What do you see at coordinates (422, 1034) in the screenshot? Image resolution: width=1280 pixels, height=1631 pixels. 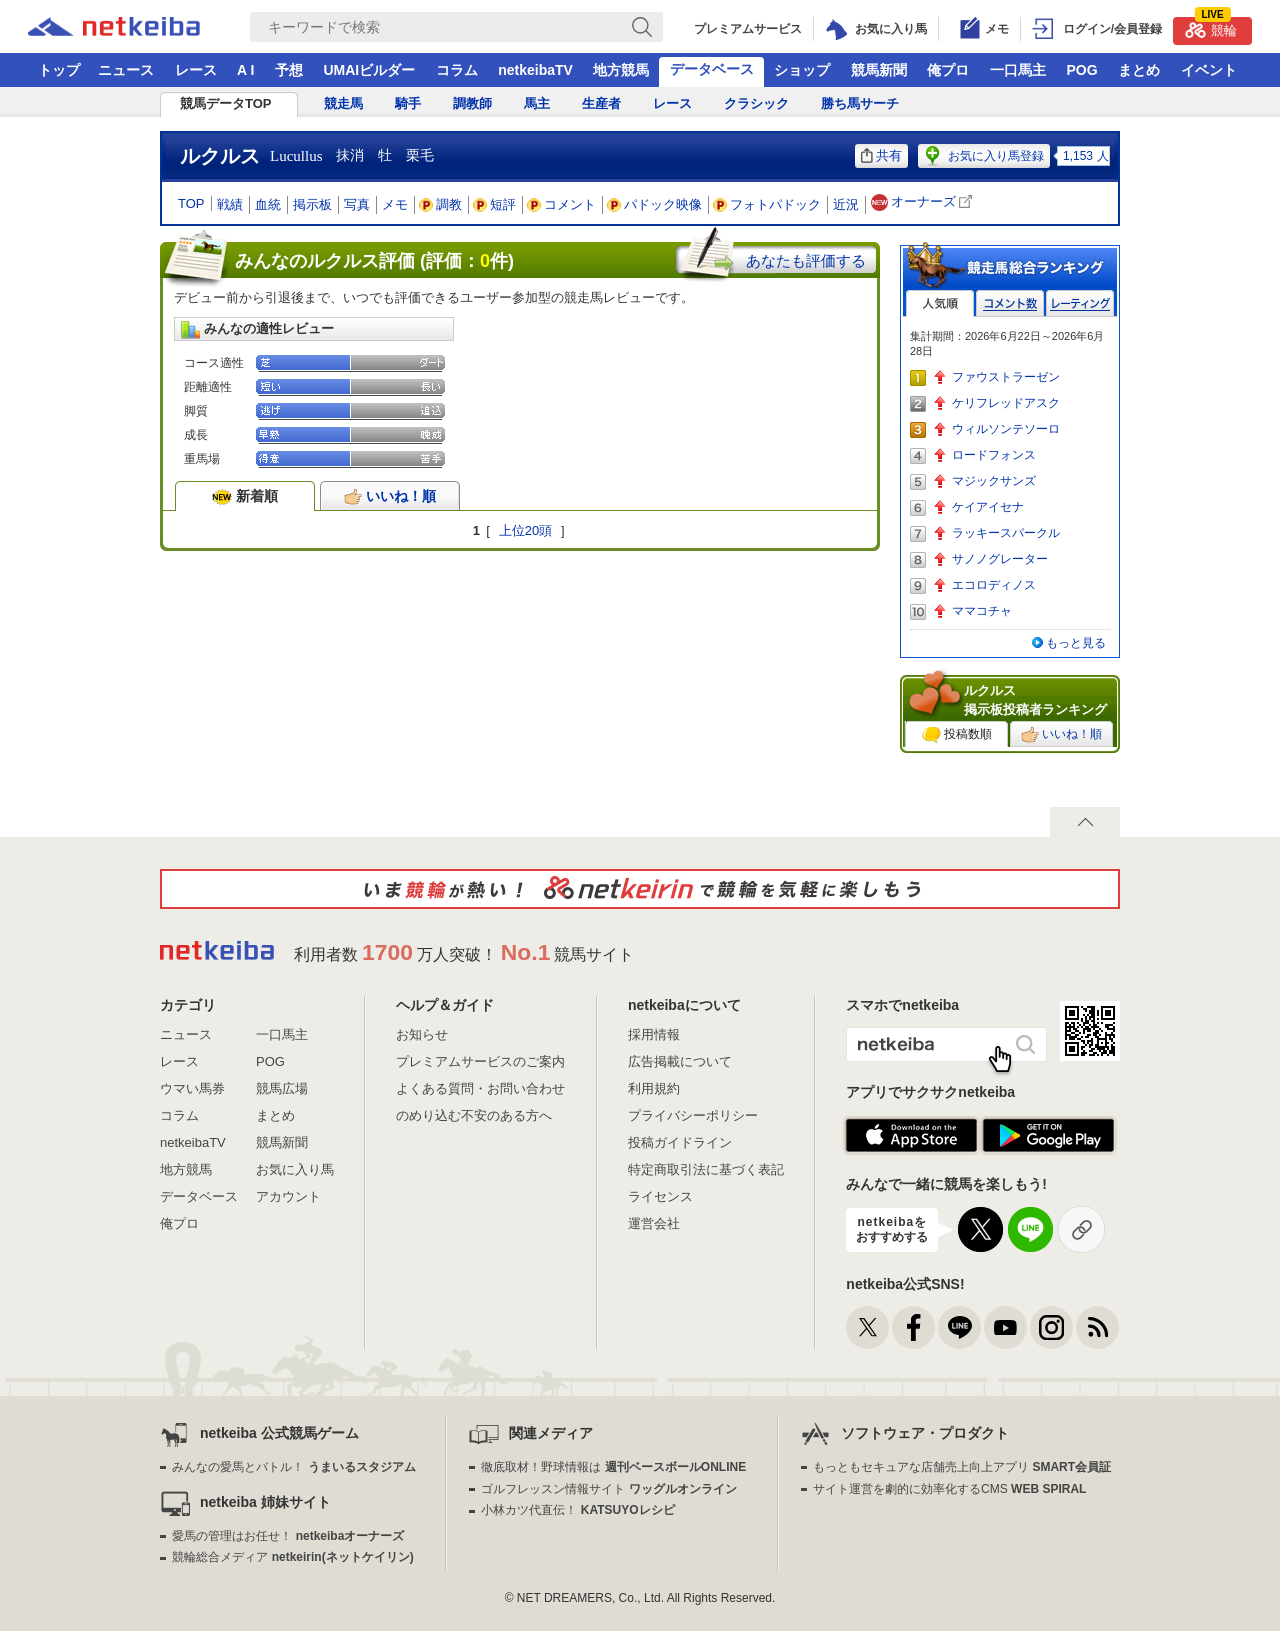 I see `お知らせ` at bounding box center [422, 1034].